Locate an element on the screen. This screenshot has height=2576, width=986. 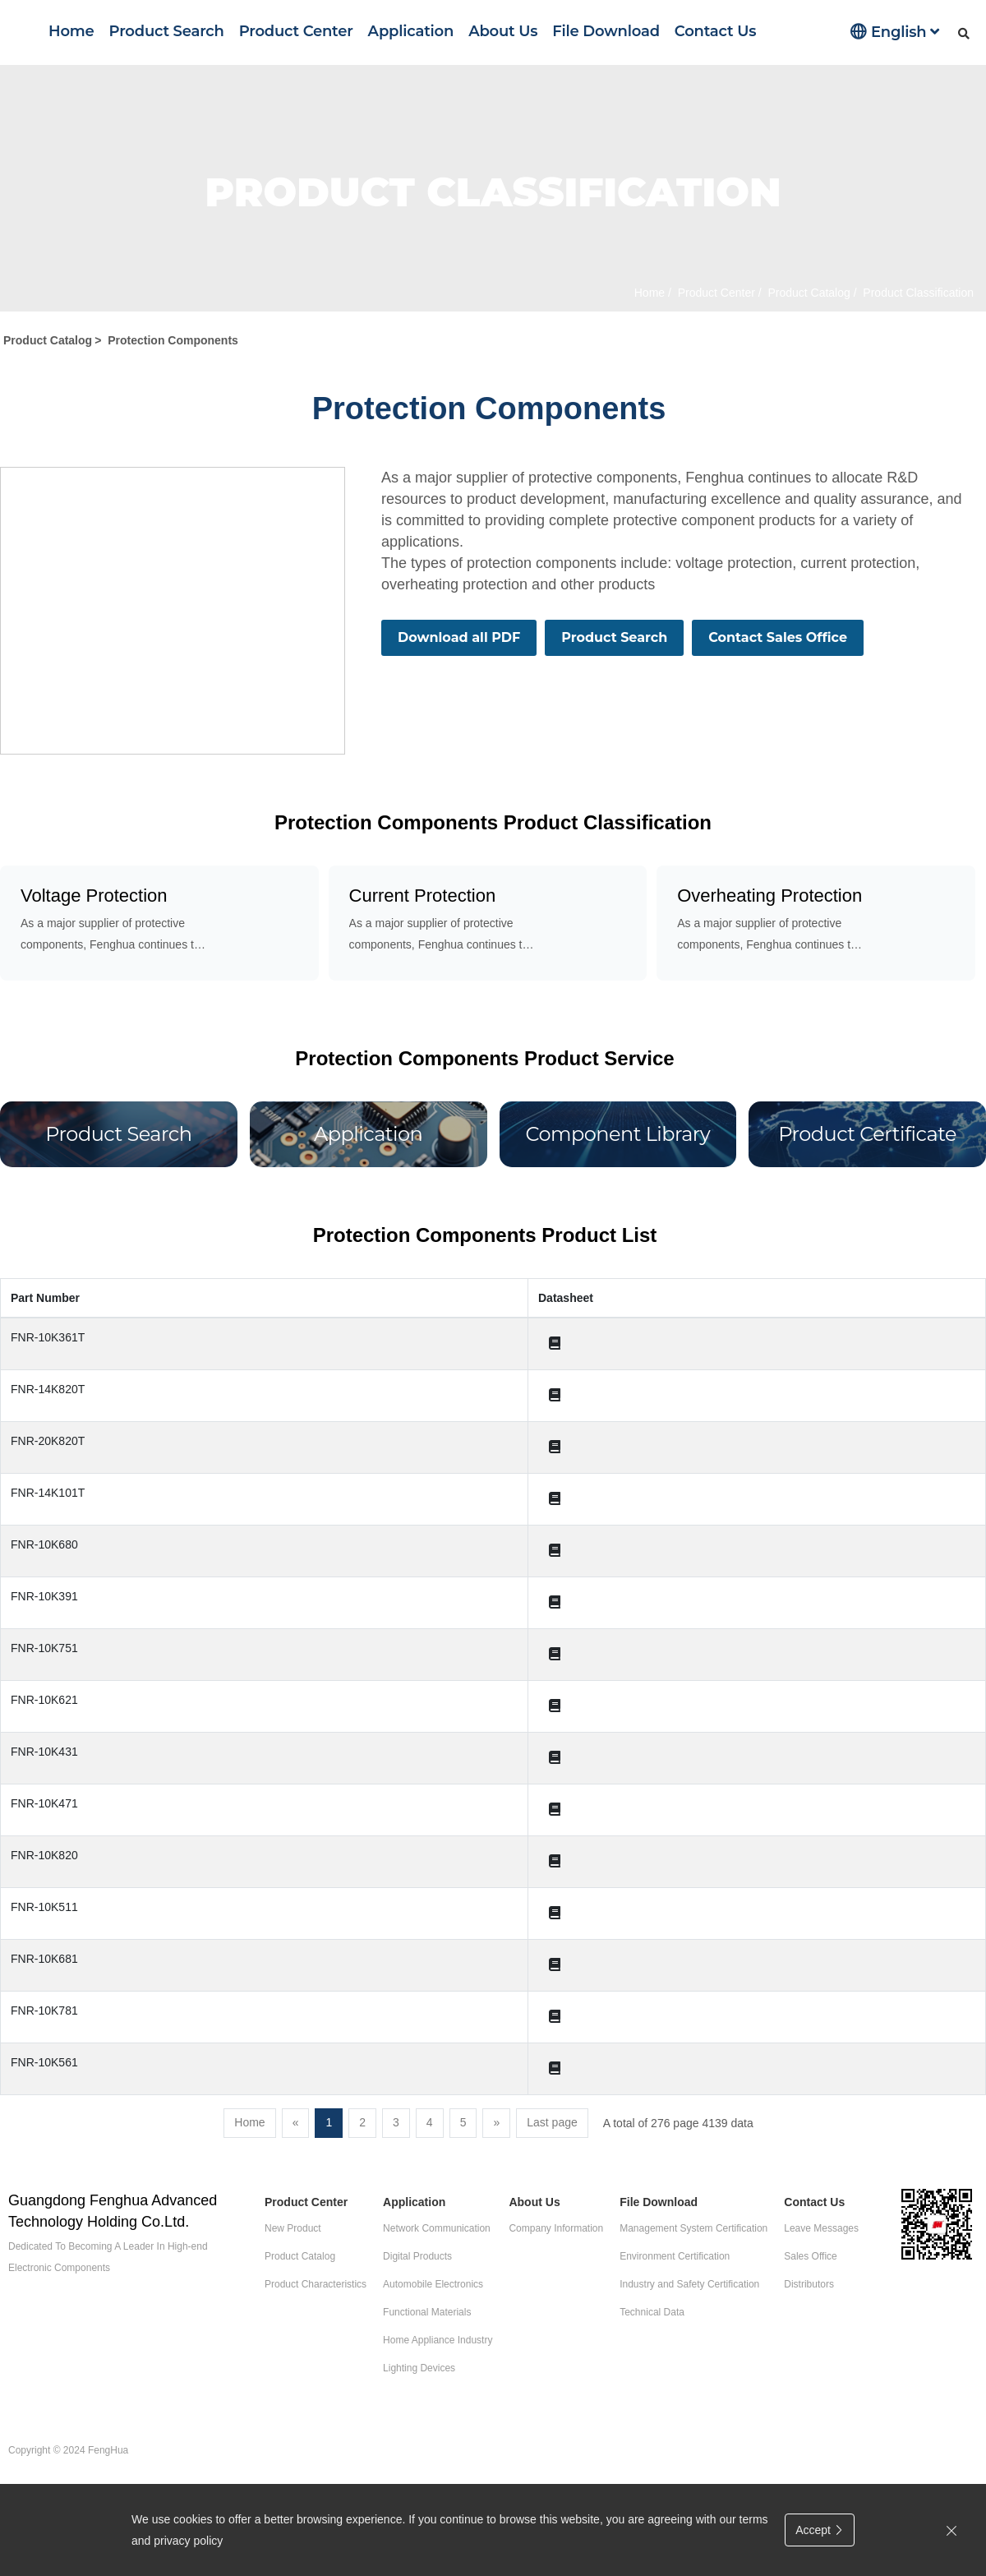
FNR-10K471 is located at coordinates (44, 1803).